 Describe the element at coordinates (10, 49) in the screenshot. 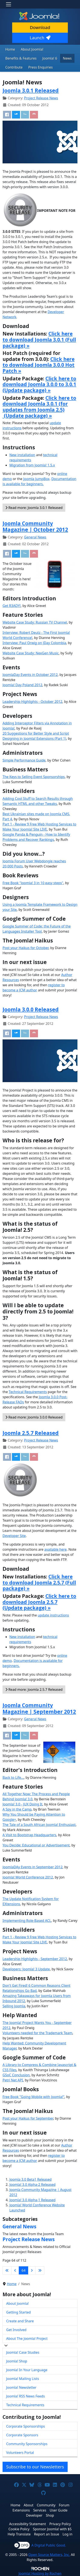

I see `Home` at that location.